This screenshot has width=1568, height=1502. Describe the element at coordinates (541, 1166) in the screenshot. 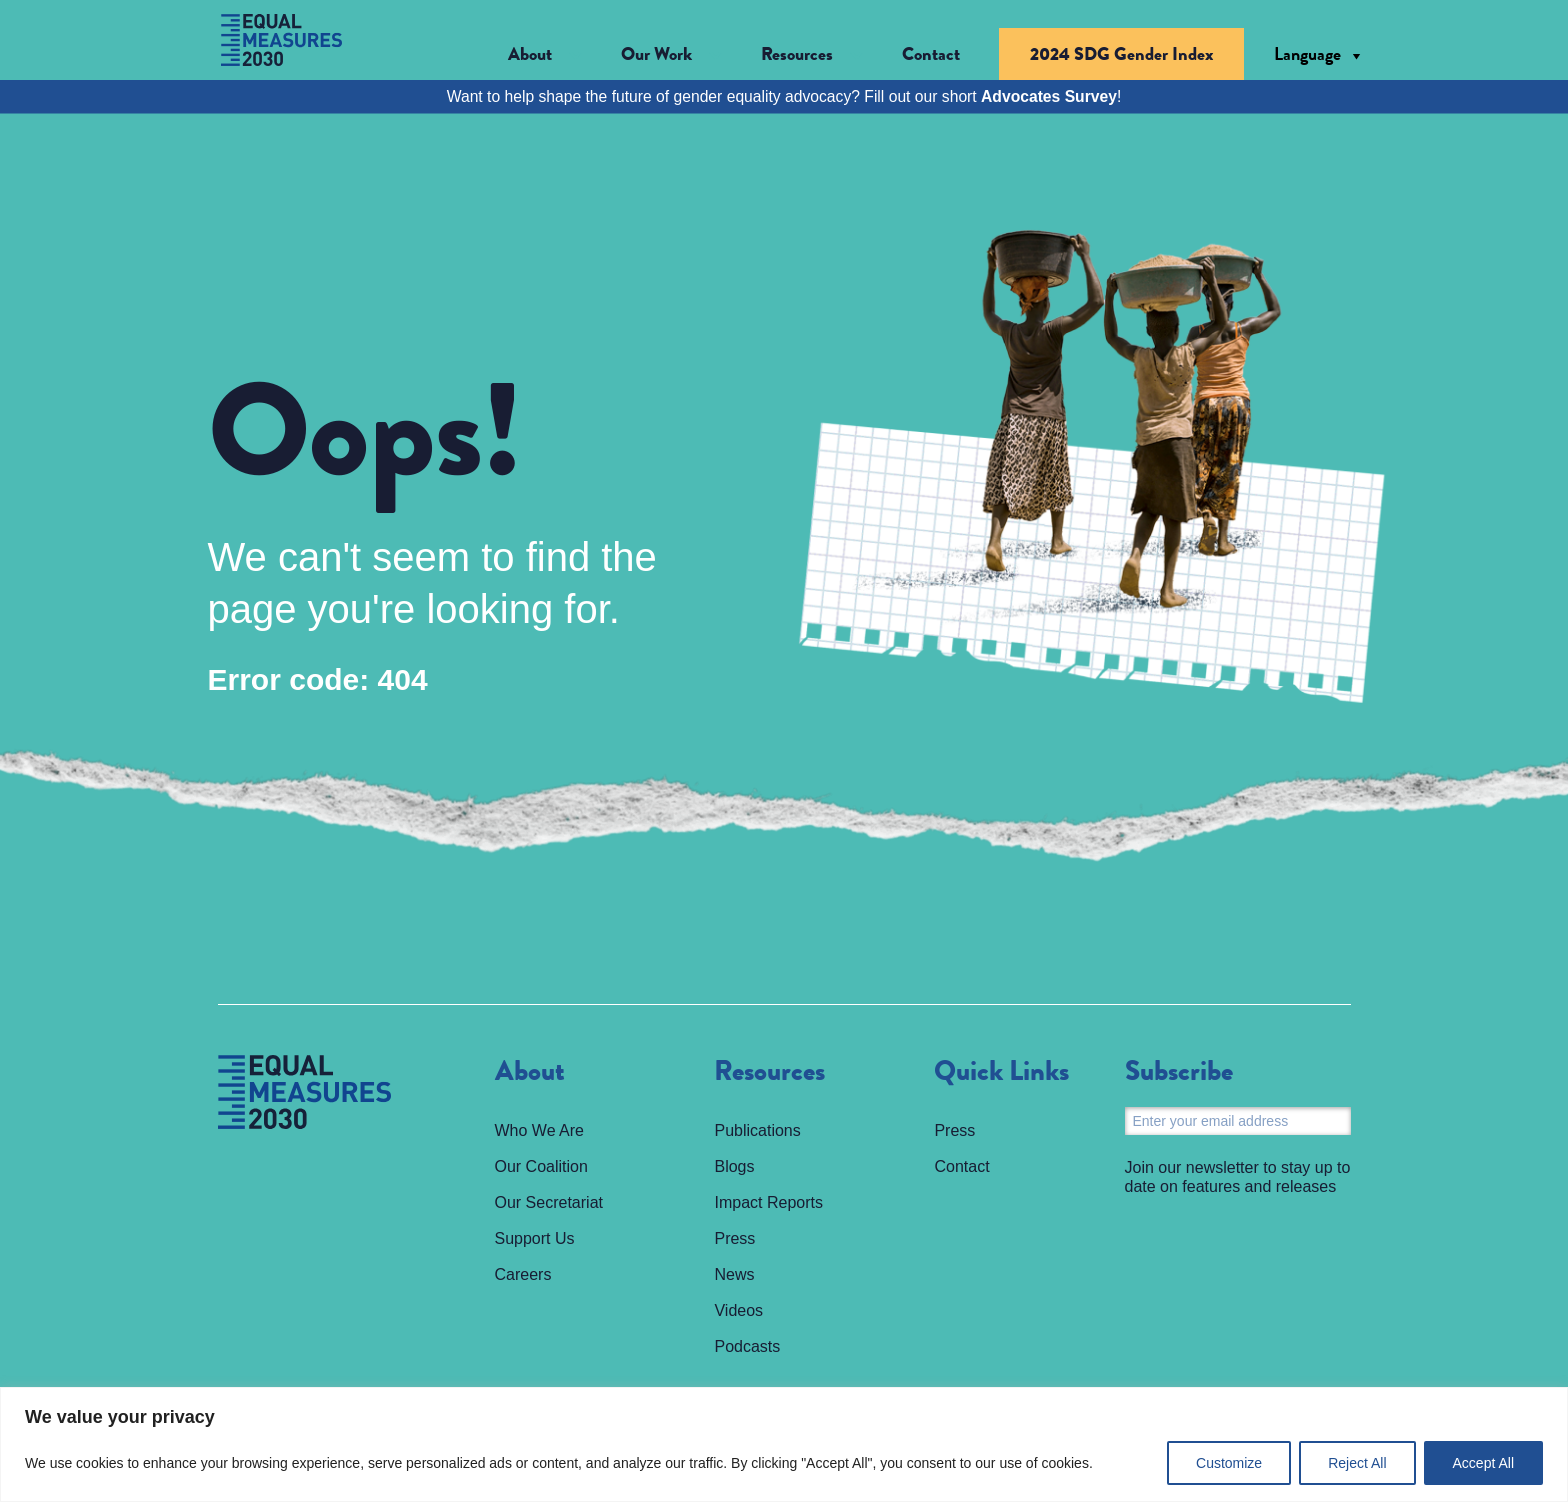

I see `Our Coalition [menuitem]` at that location.